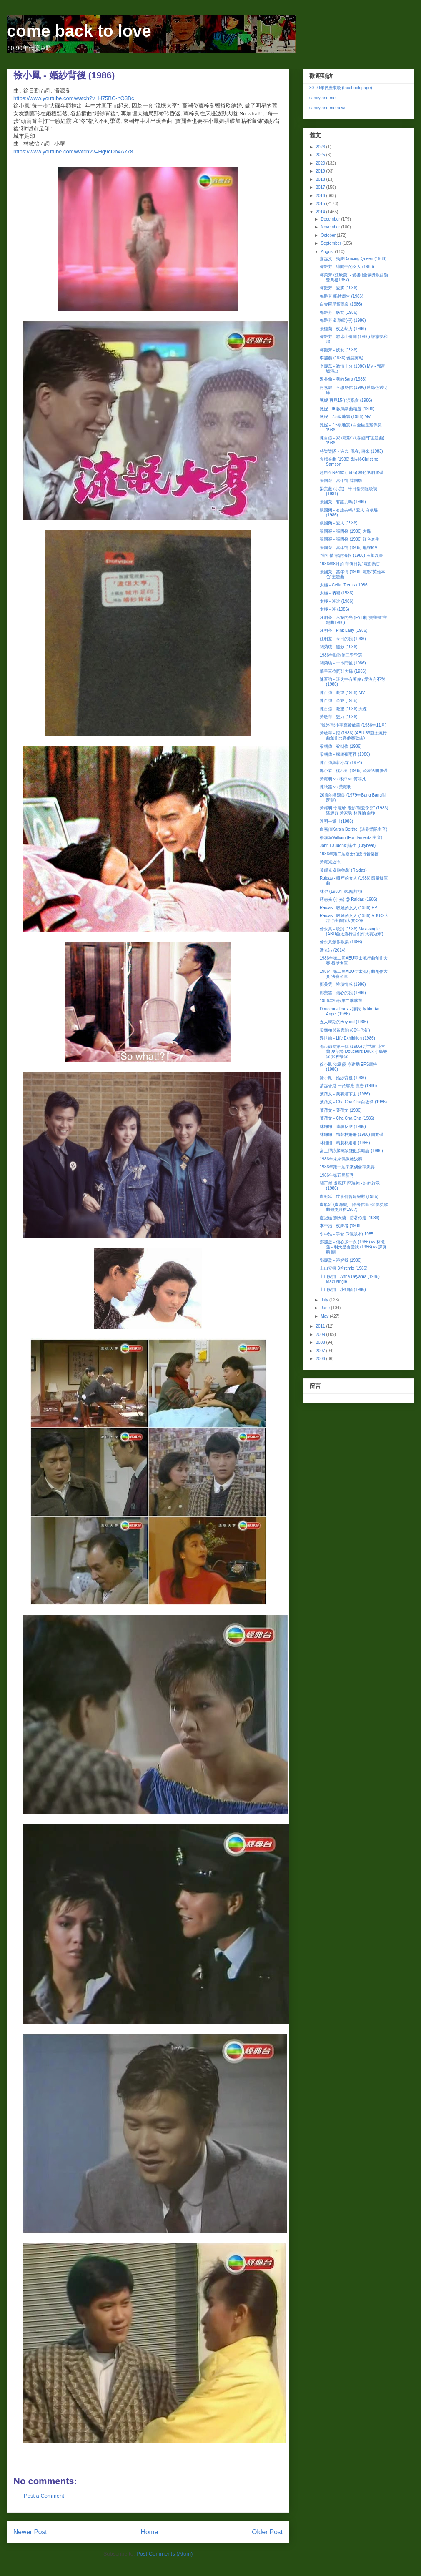 The width and height of the screenshot is (421, 2576). Describe the element at coordinates (343, 638) in the screenshot. I see `汪明荃 - 今日的我 (1986)` at that location.